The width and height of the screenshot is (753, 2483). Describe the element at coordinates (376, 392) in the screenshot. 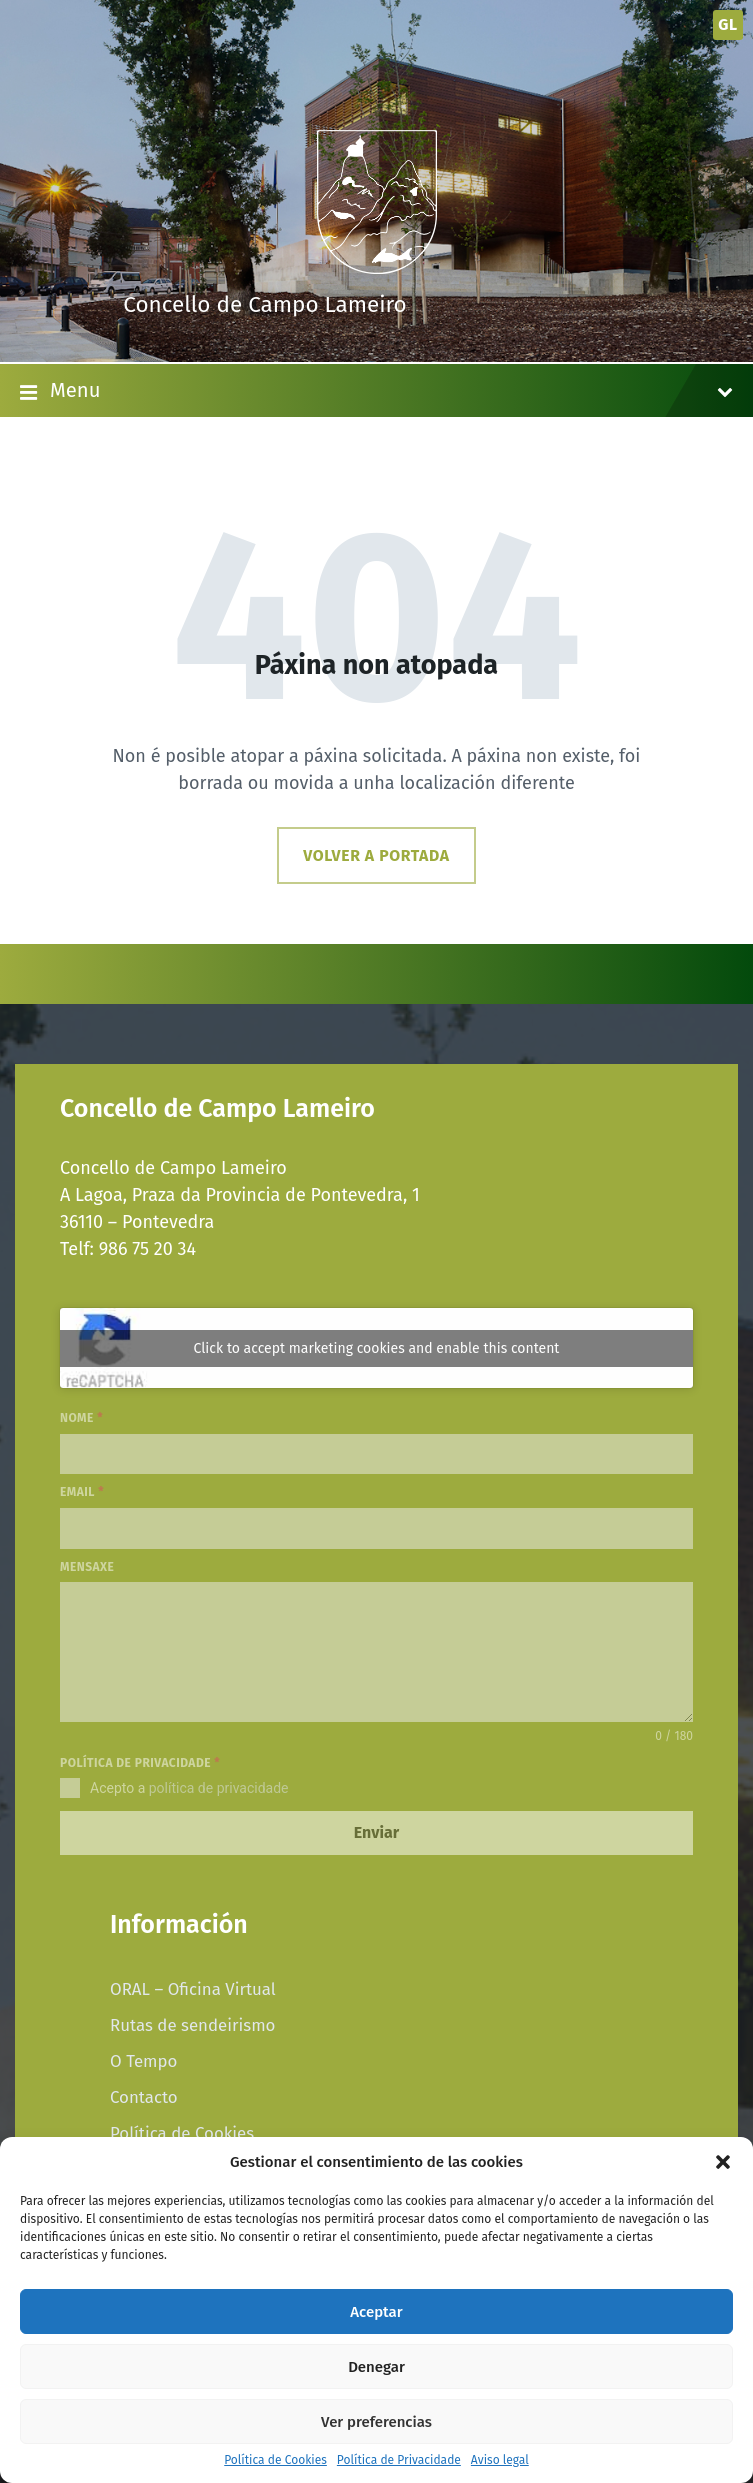

I see `Menu` at that location.